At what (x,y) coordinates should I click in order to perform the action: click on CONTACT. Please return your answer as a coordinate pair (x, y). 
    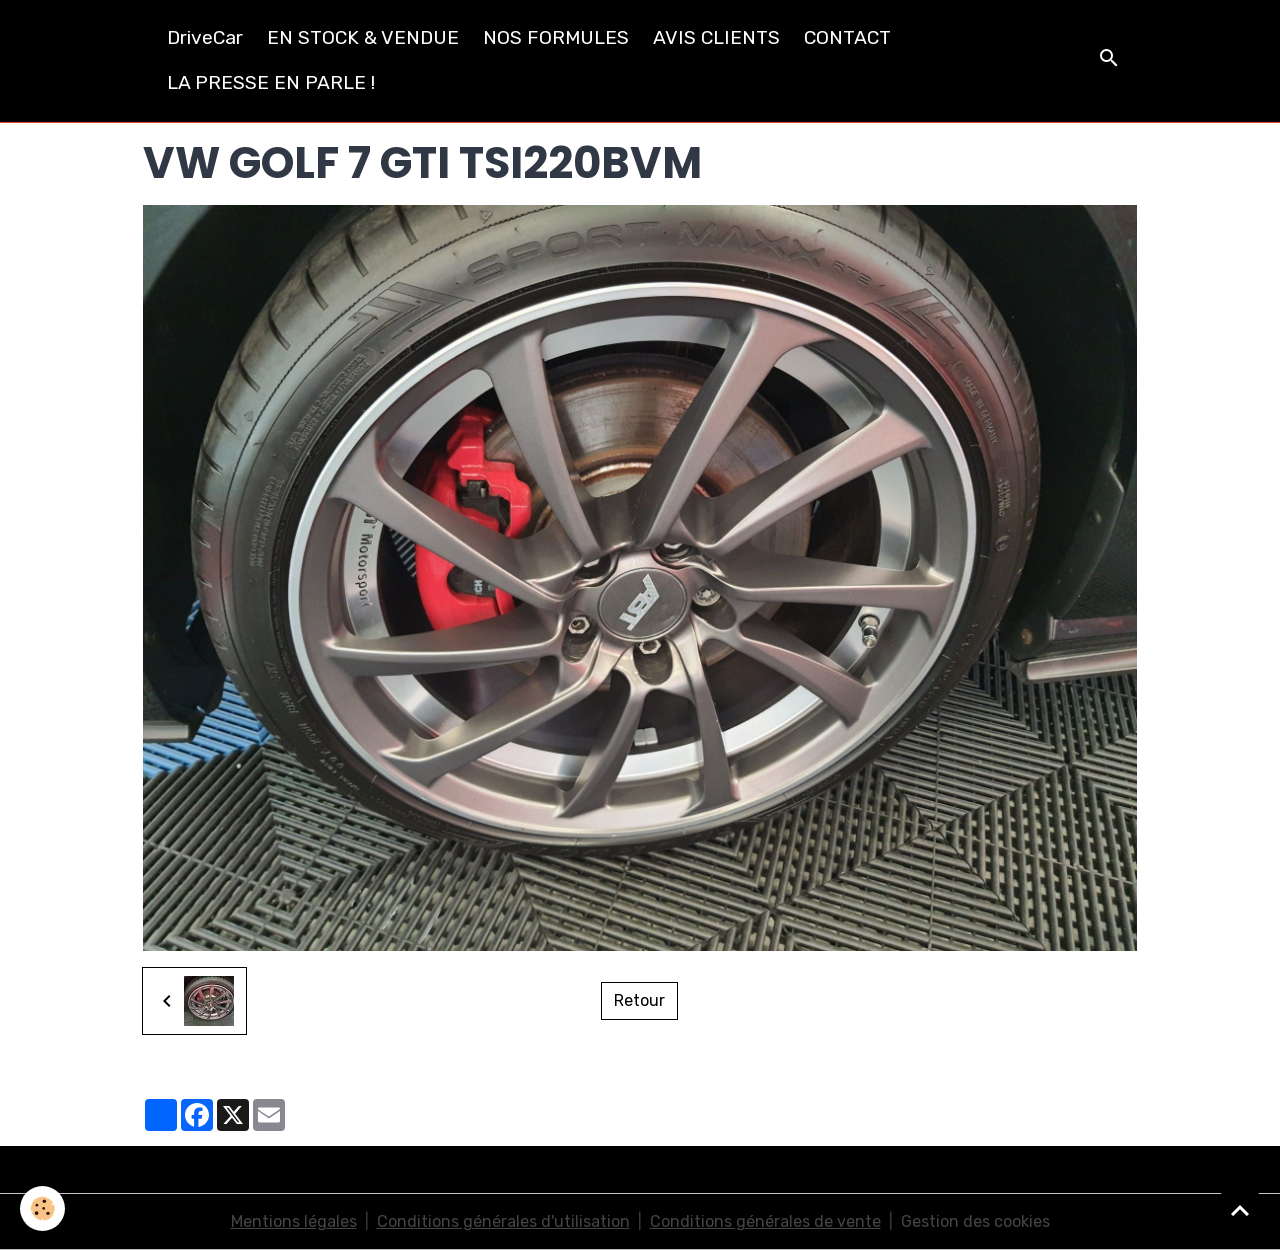
    Looking at the image, I should click on (847, 37).